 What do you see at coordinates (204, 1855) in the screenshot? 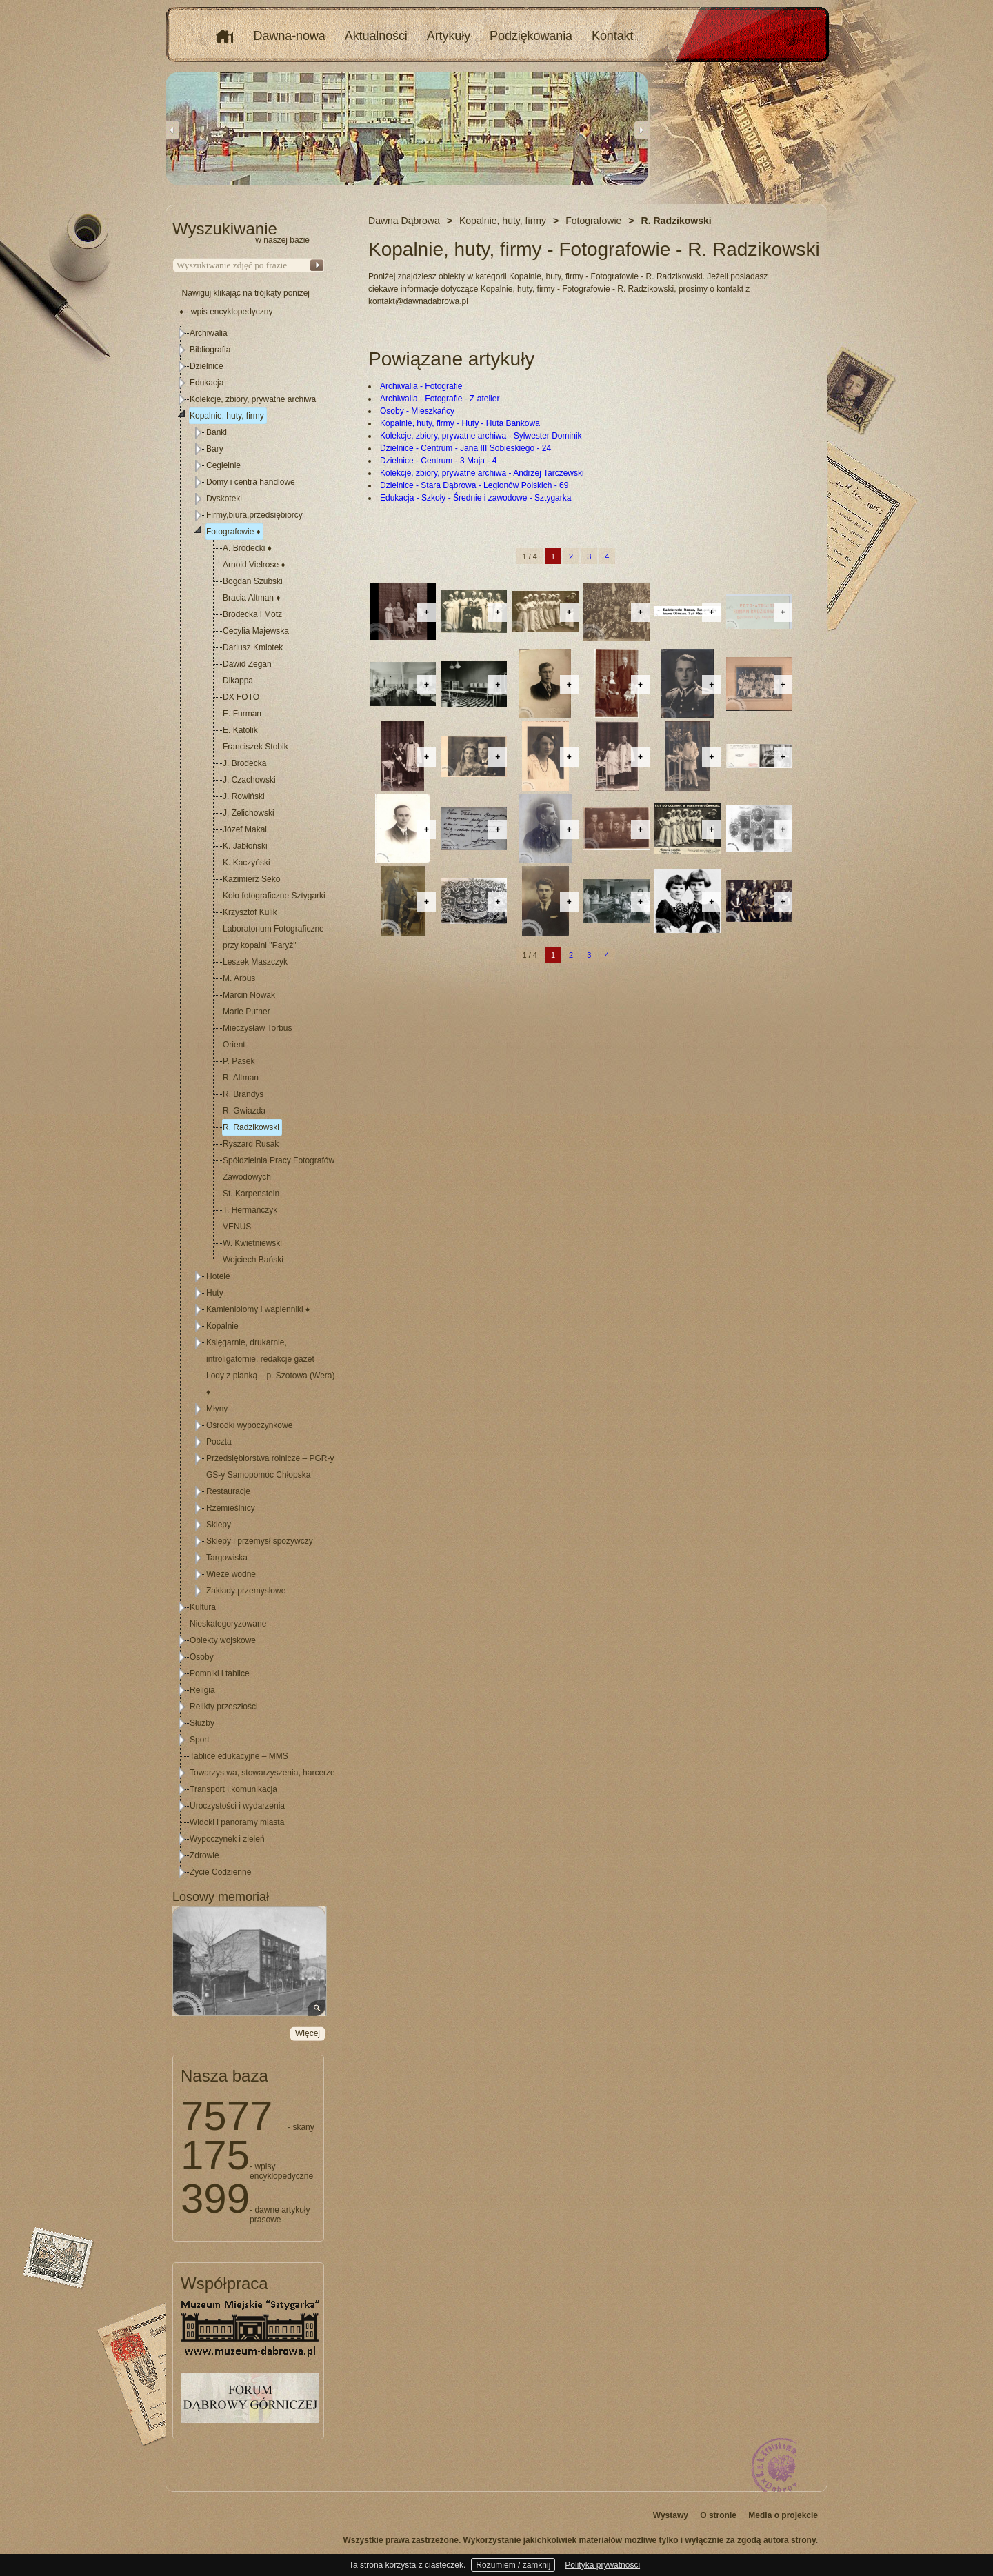
I see `Zdrowie` at bounding box center [204, 1855].